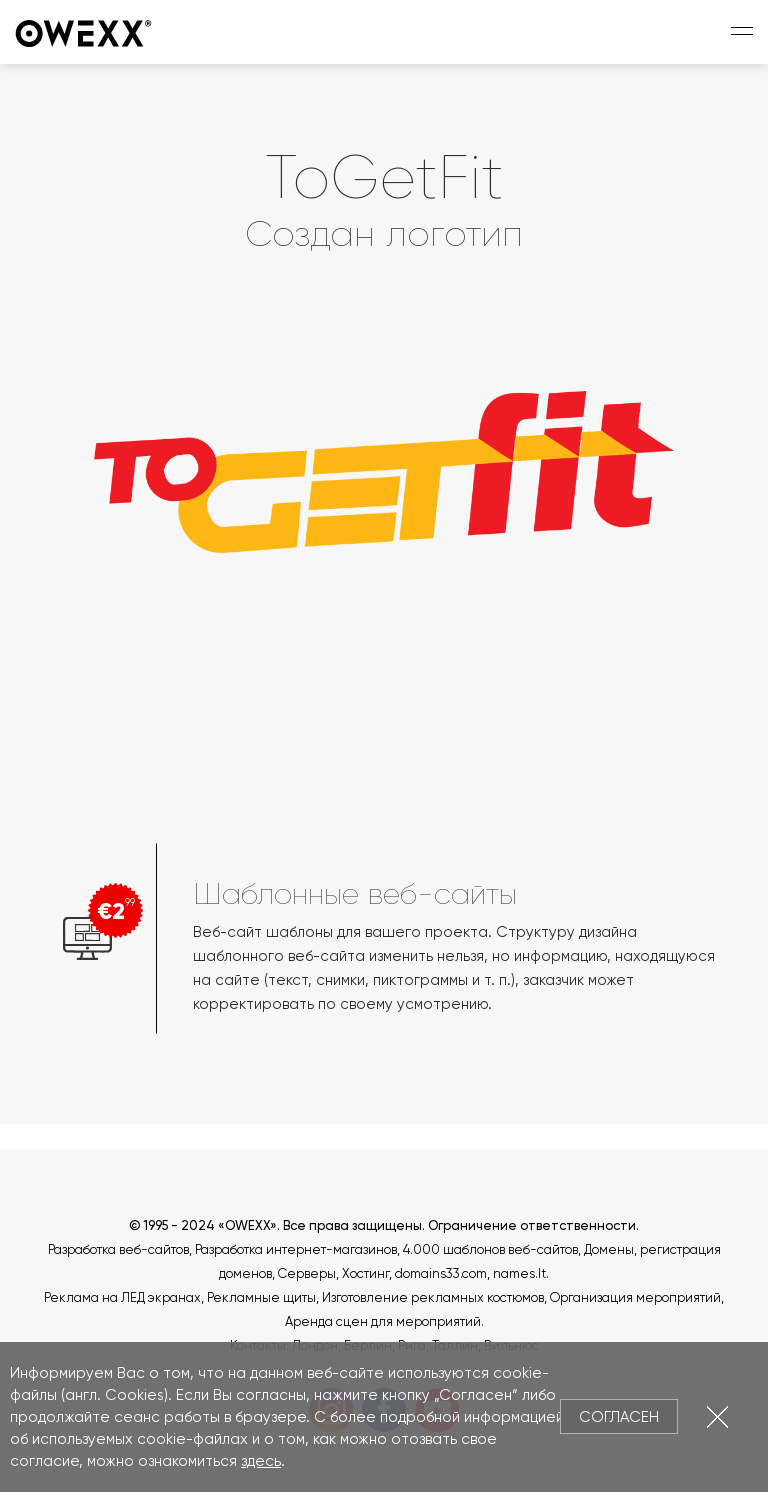 The image size is (768, 1492). What do you see at coordinates (365, 1273) in the screenshot?
I see `Хостинг` at bounding box center [365, 1273].